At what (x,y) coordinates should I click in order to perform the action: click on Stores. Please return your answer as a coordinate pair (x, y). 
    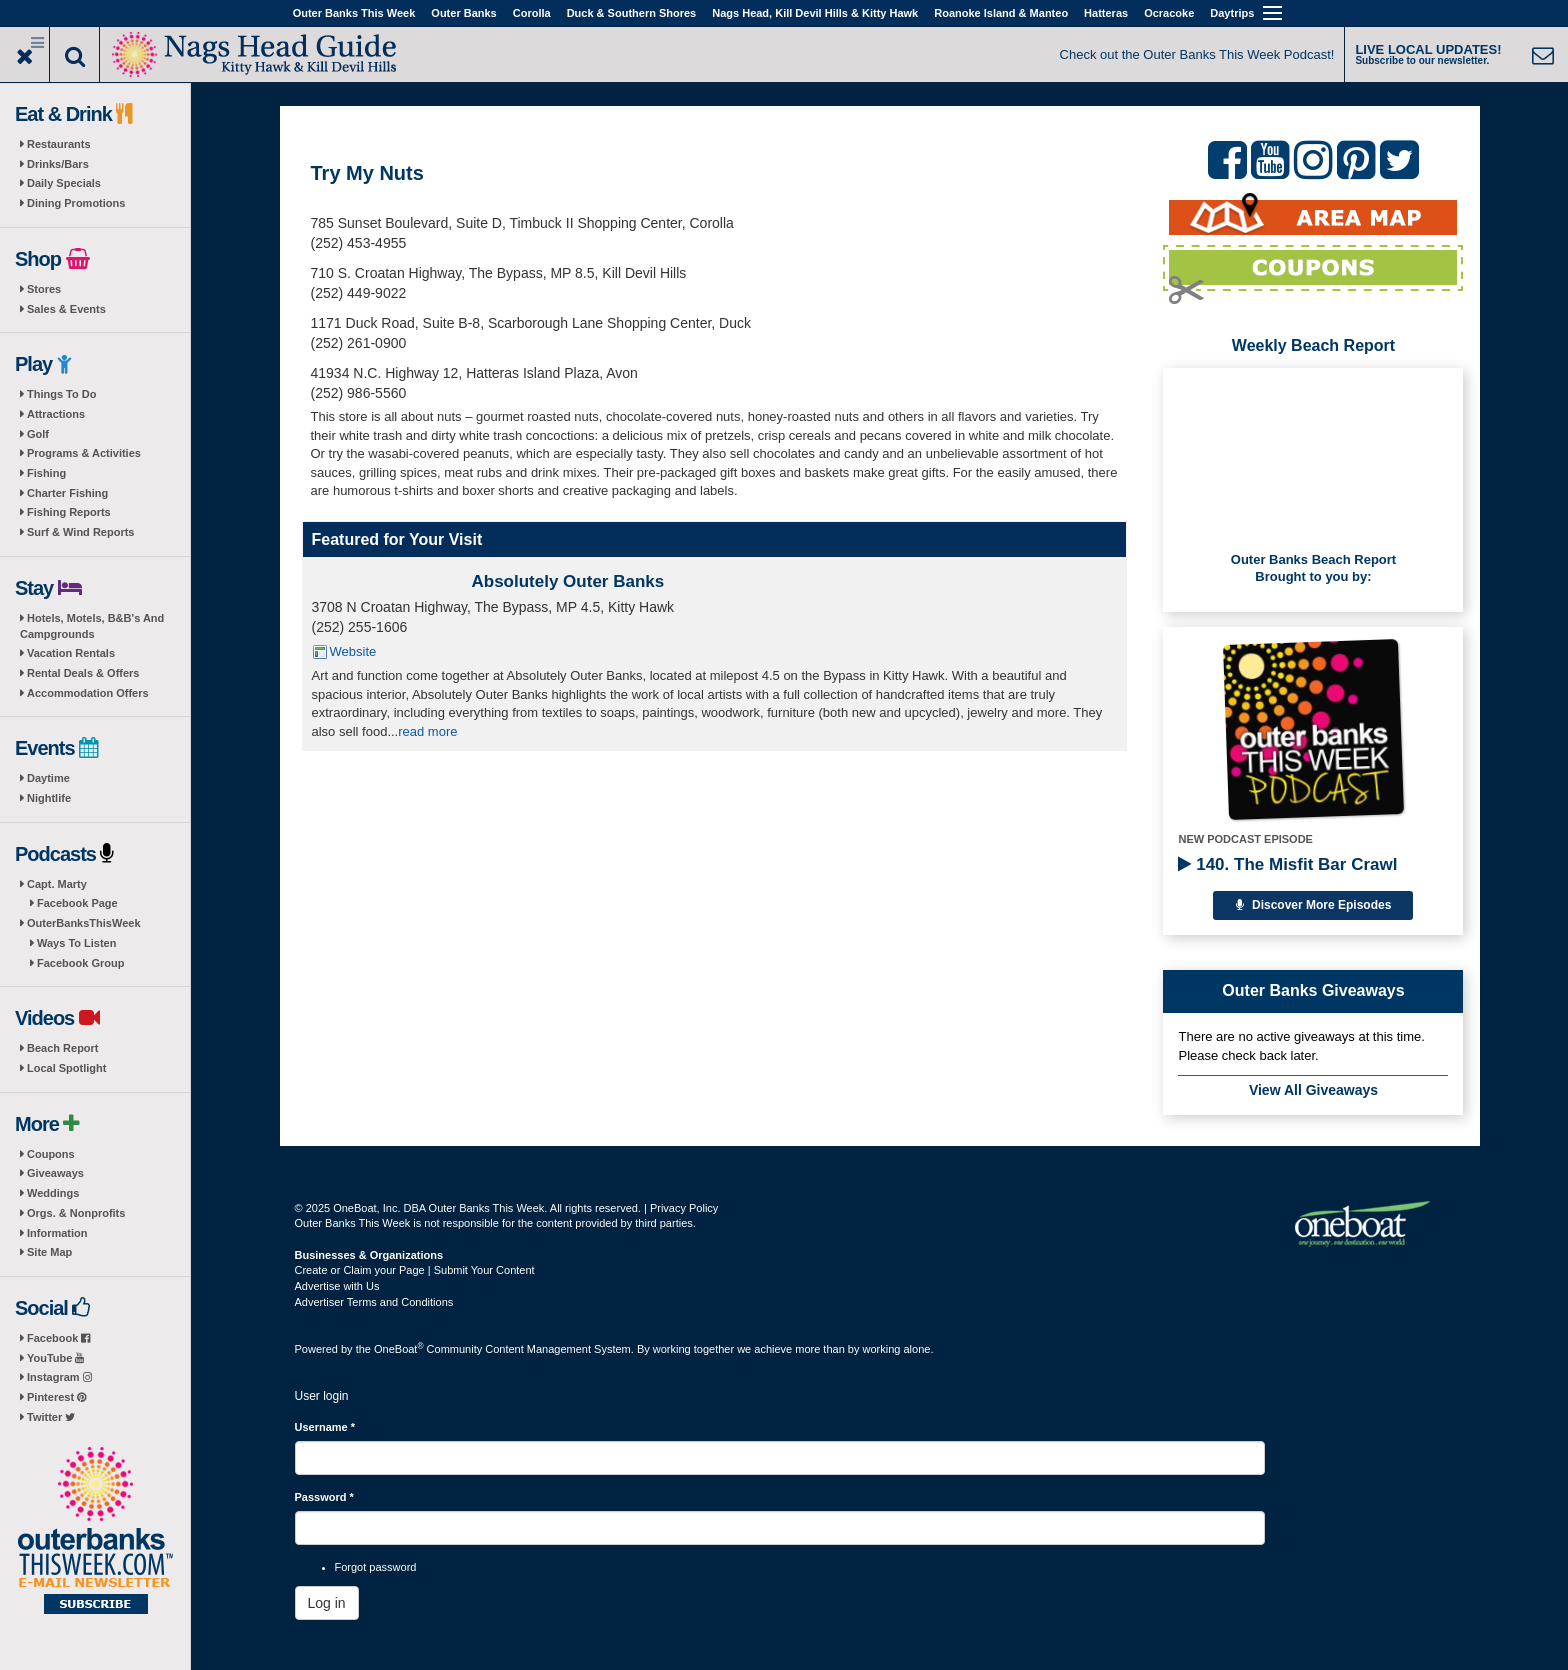
    Looking at the image, I should click on (44, 289).